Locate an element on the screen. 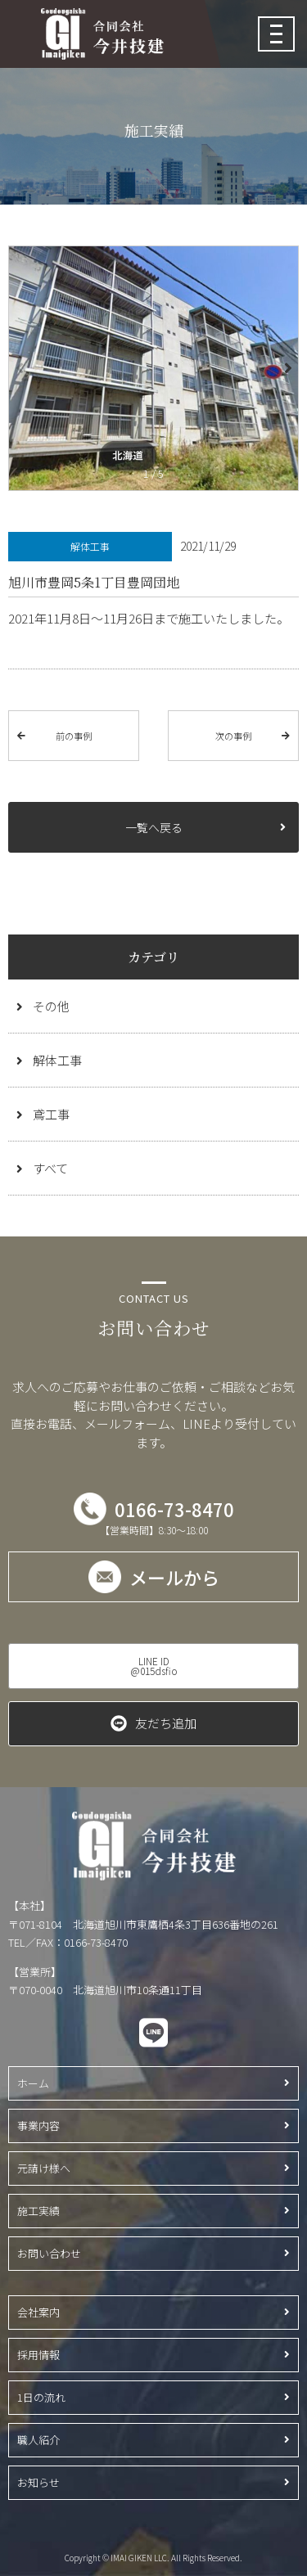 The height and width of the screenshot is (2576, 307). お知らせ is located at coordinates (38, 2482).